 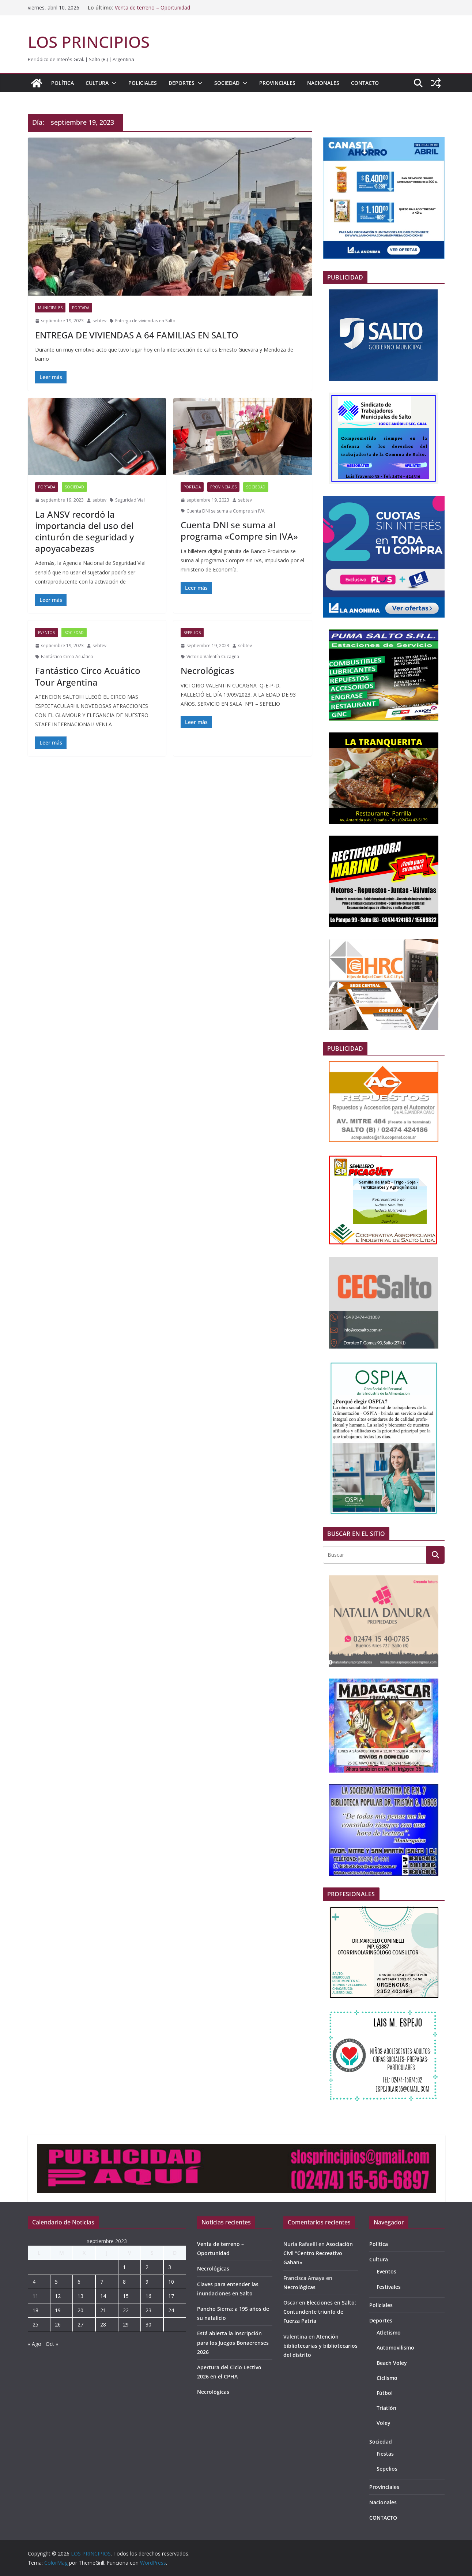 What do you see at coordinates (126, 2324) in the screenshot?
I see `29 [Entradas publicadas el 29 de September de 2023]` at bounding box center [126, 2324].